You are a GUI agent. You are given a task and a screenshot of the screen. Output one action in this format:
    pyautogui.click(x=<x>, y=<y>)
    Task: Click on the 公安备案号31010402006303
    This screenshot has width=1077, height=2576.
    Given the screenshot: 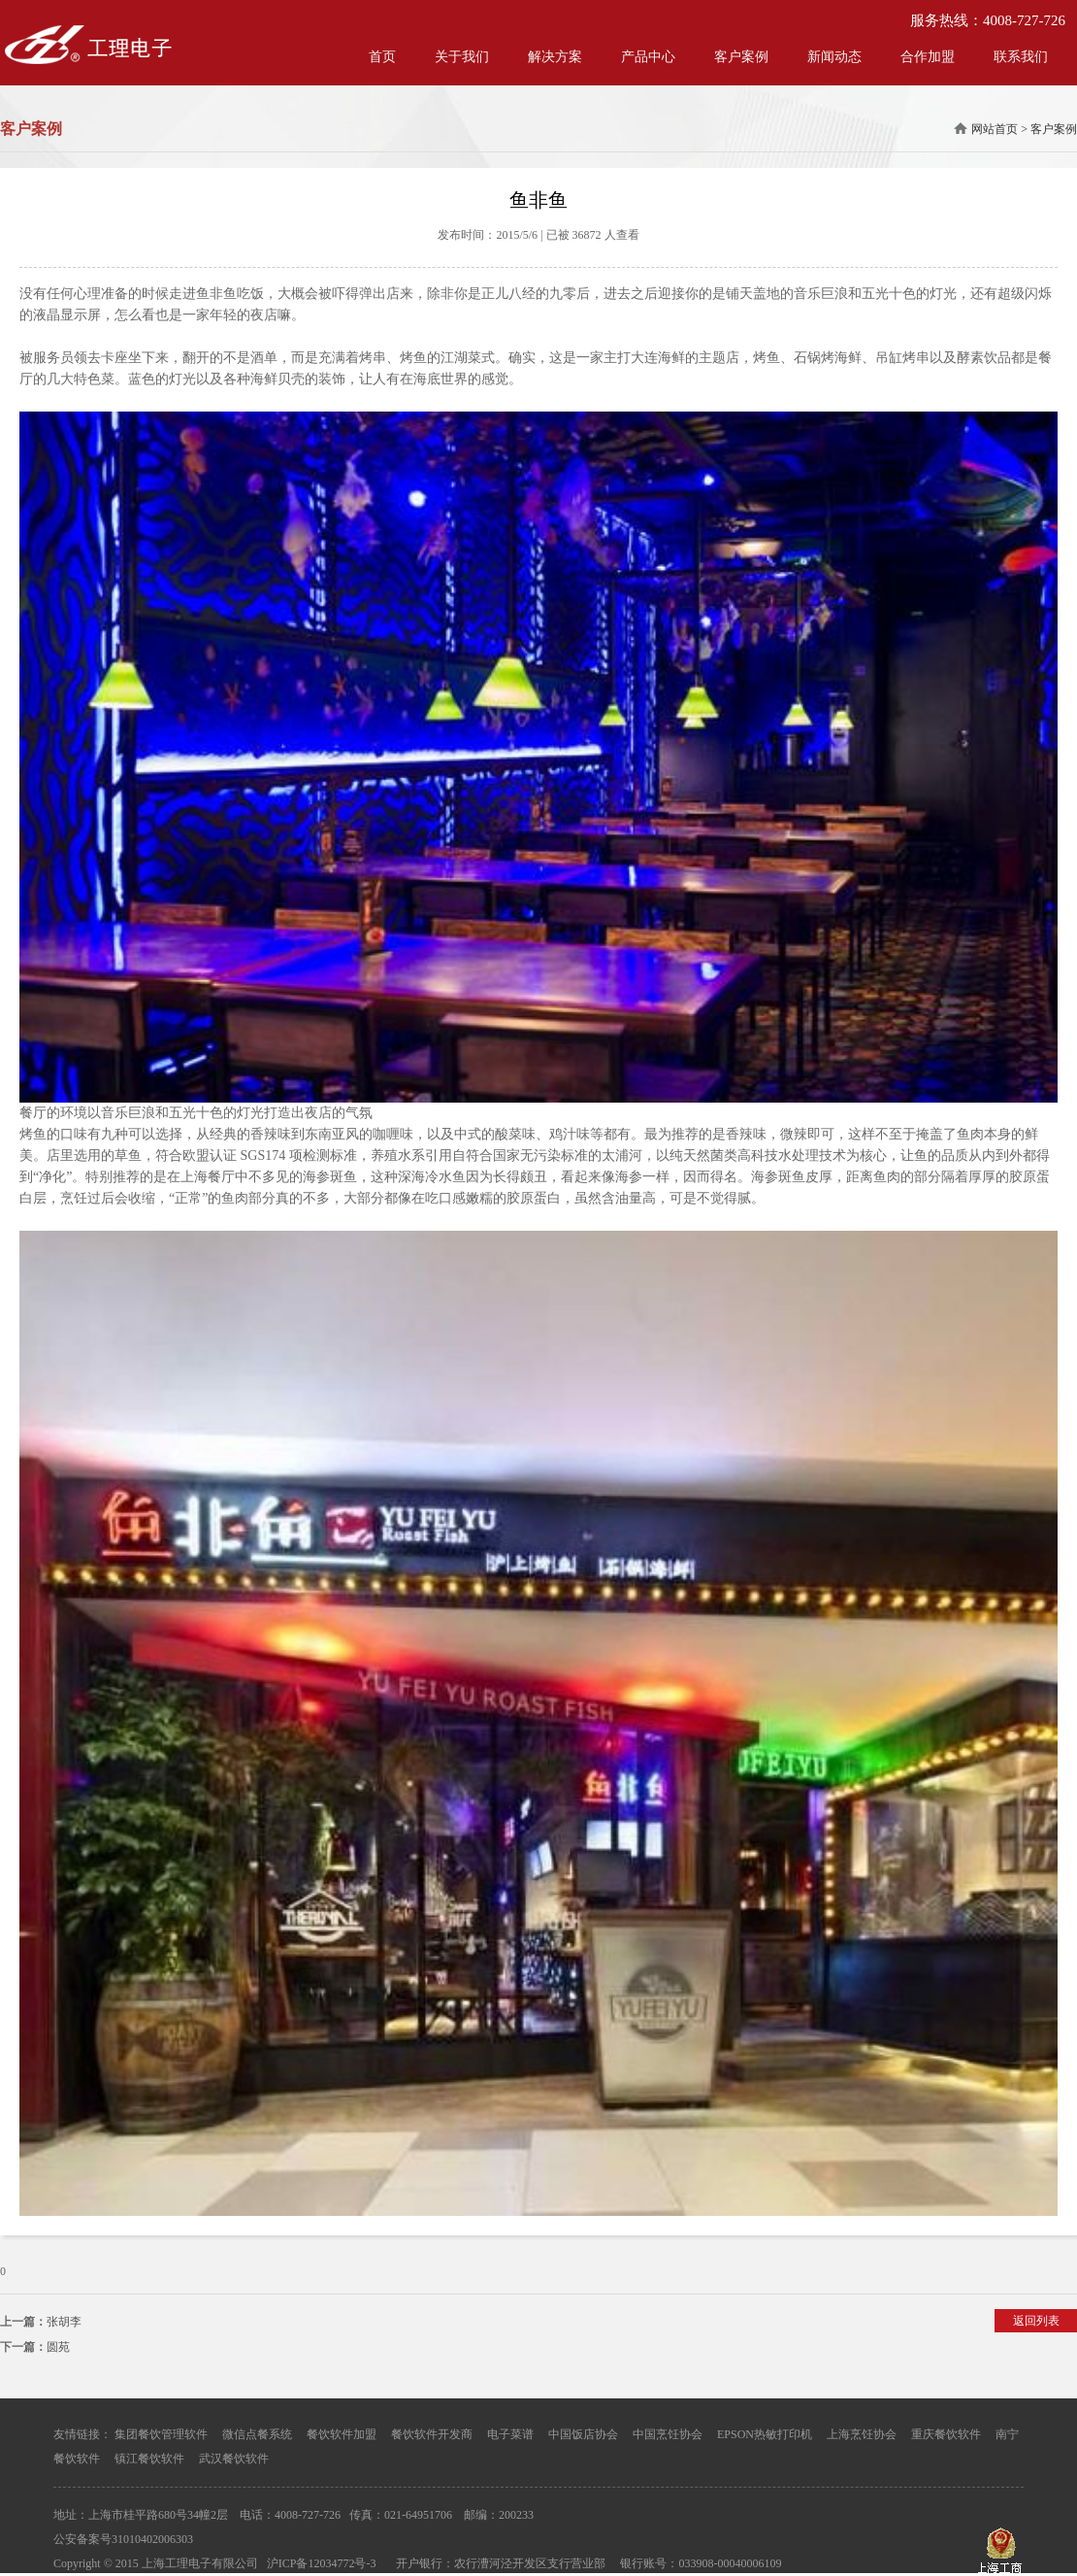 What is the action you would take?
    pyautogui.click(x=123, y=2539)
    